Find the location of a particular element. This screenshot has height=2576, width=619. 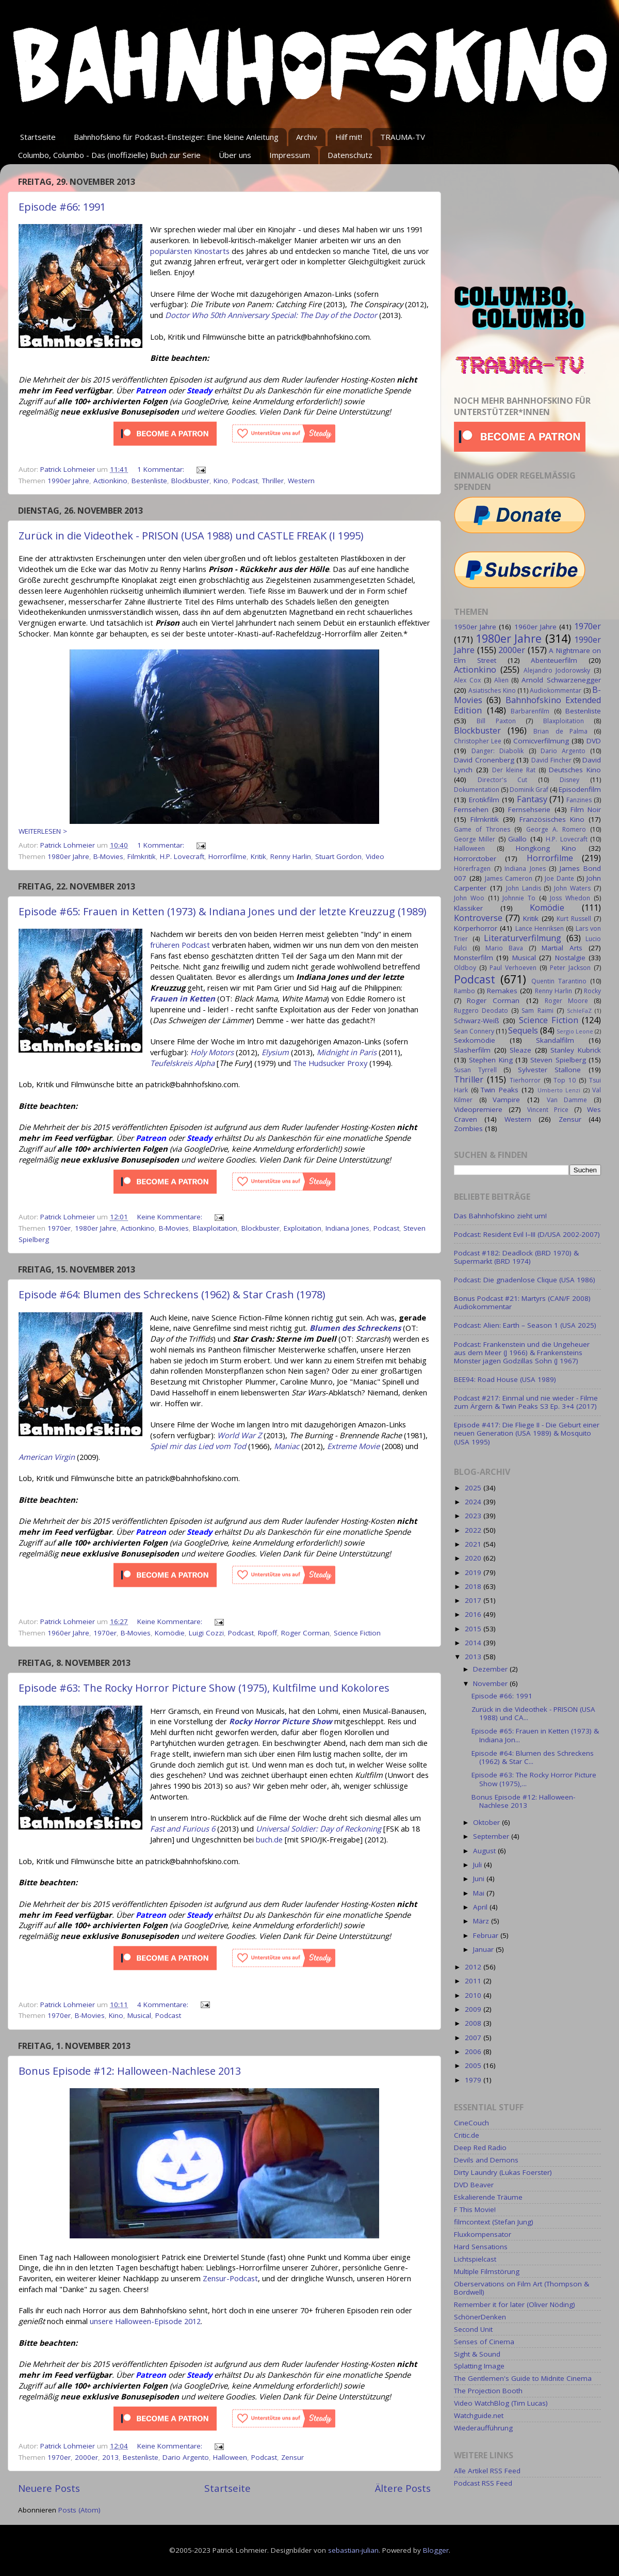

Arnold Schwarzenegger is located at coordinates (561, 680).